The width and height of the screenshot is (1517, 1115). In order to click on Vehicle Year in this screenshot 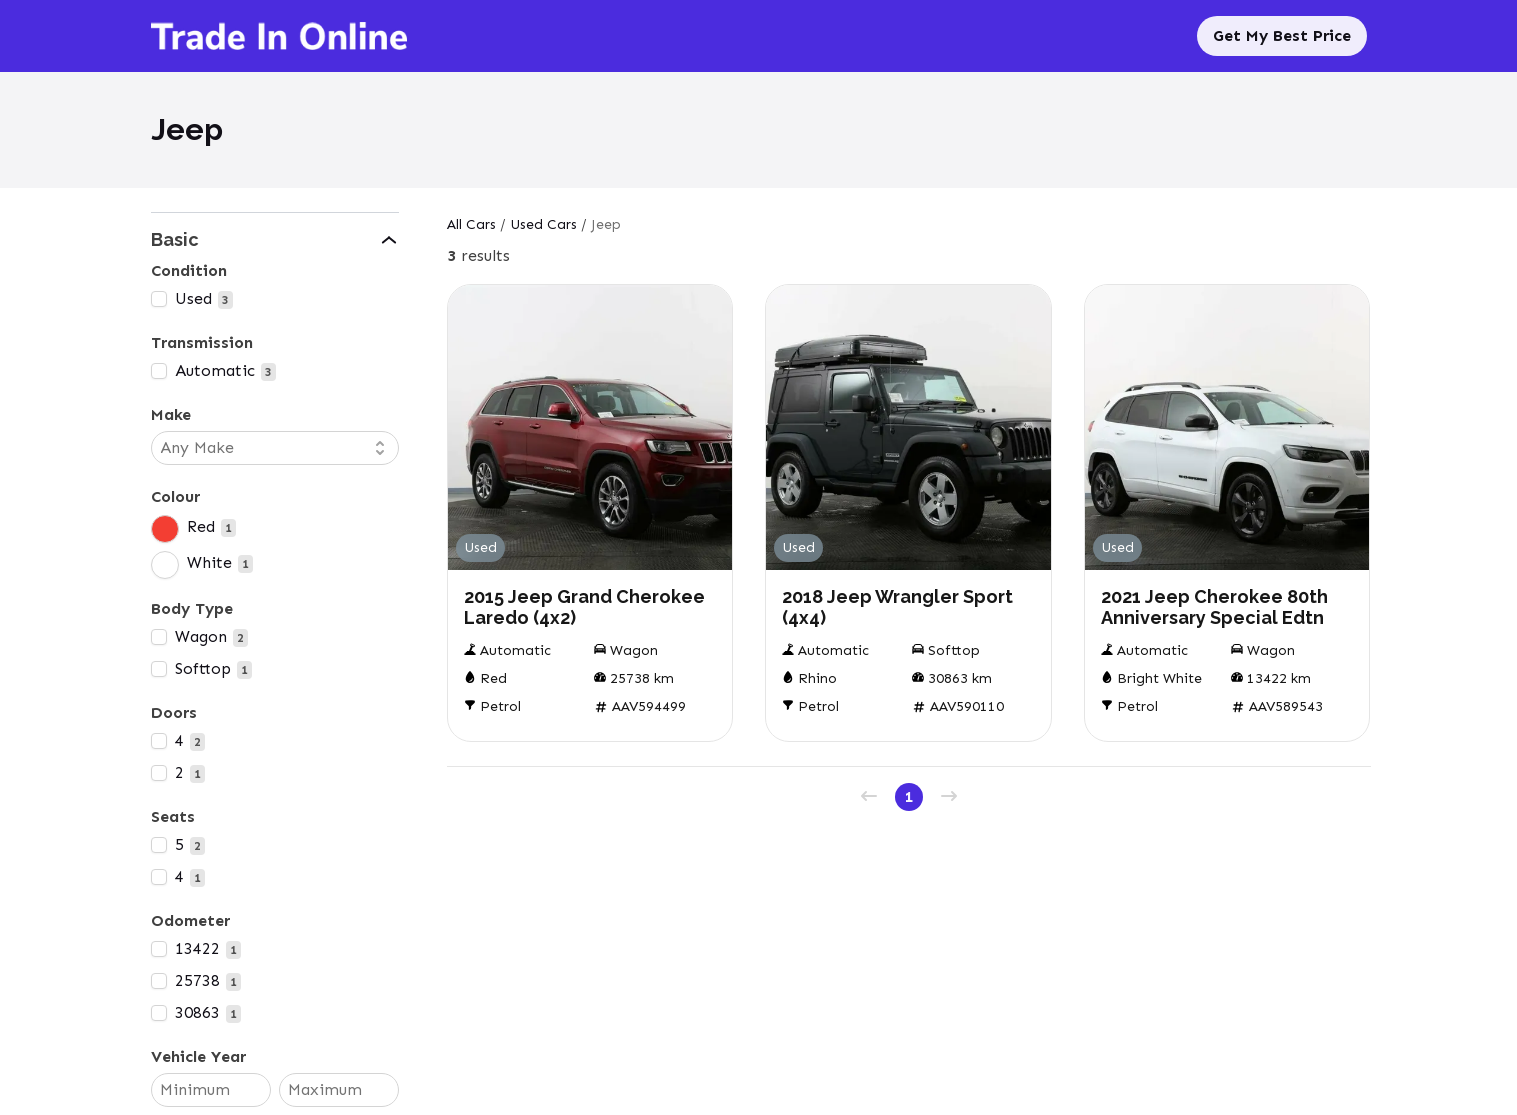, I will do `click(198, 1056)`.